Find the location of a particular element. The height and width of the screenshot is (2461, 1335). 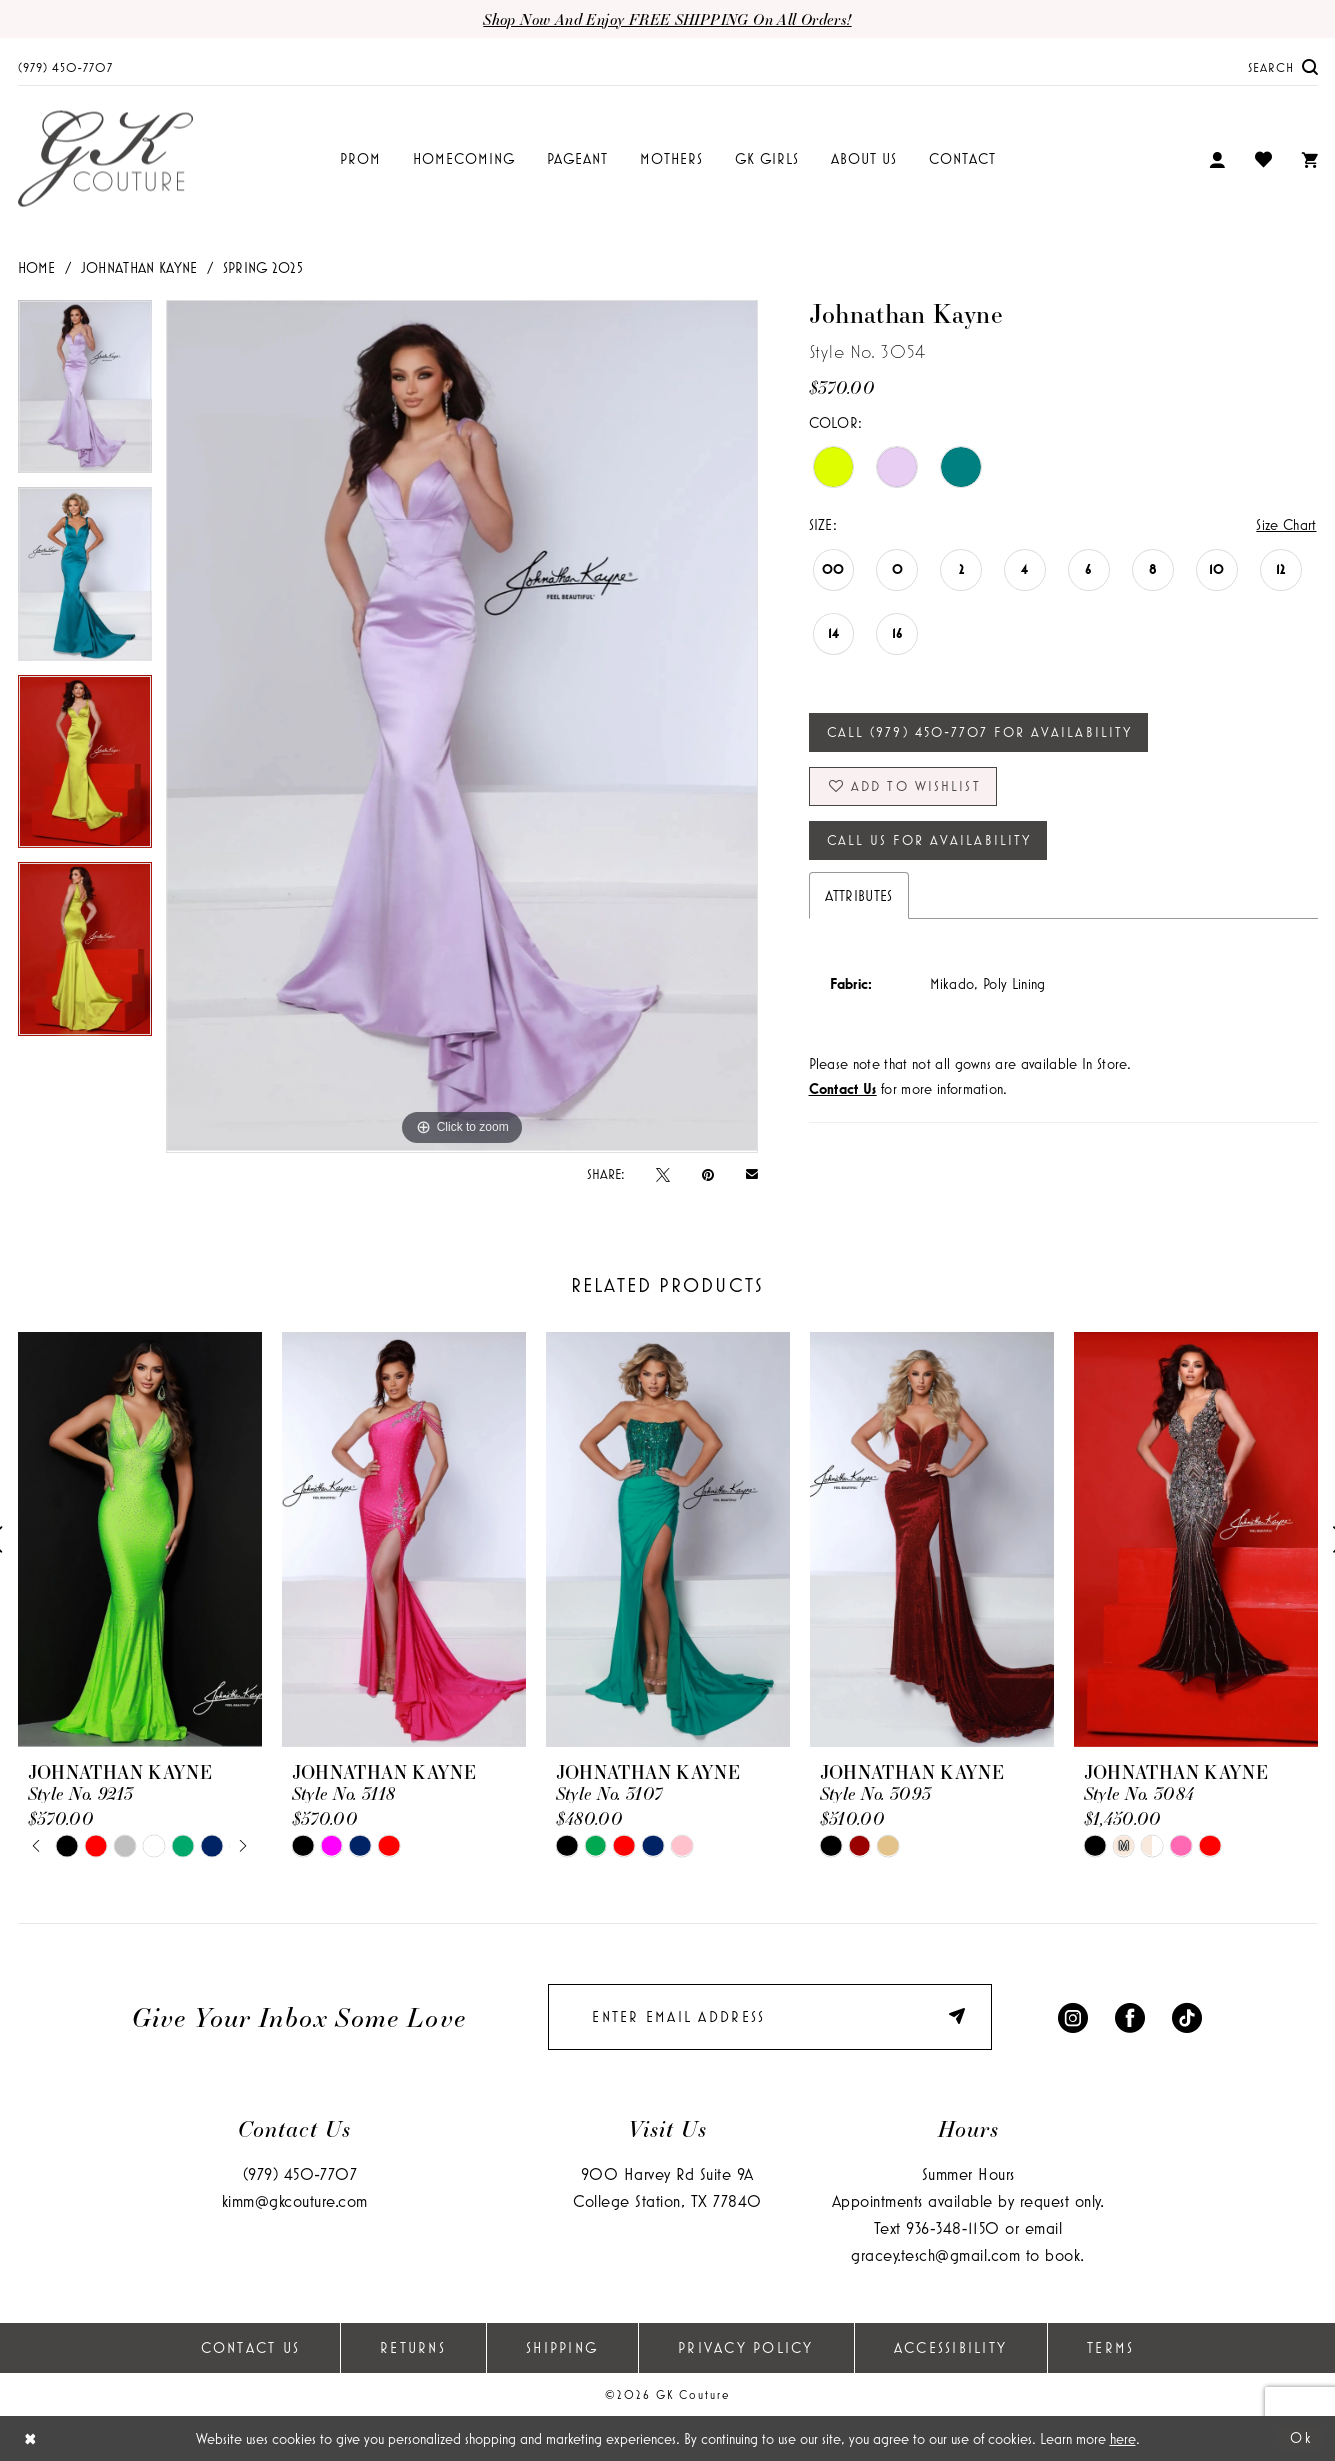

Shop now and enjoy FREE SHIPPING on all orders! is located at coordinates (667, 19).